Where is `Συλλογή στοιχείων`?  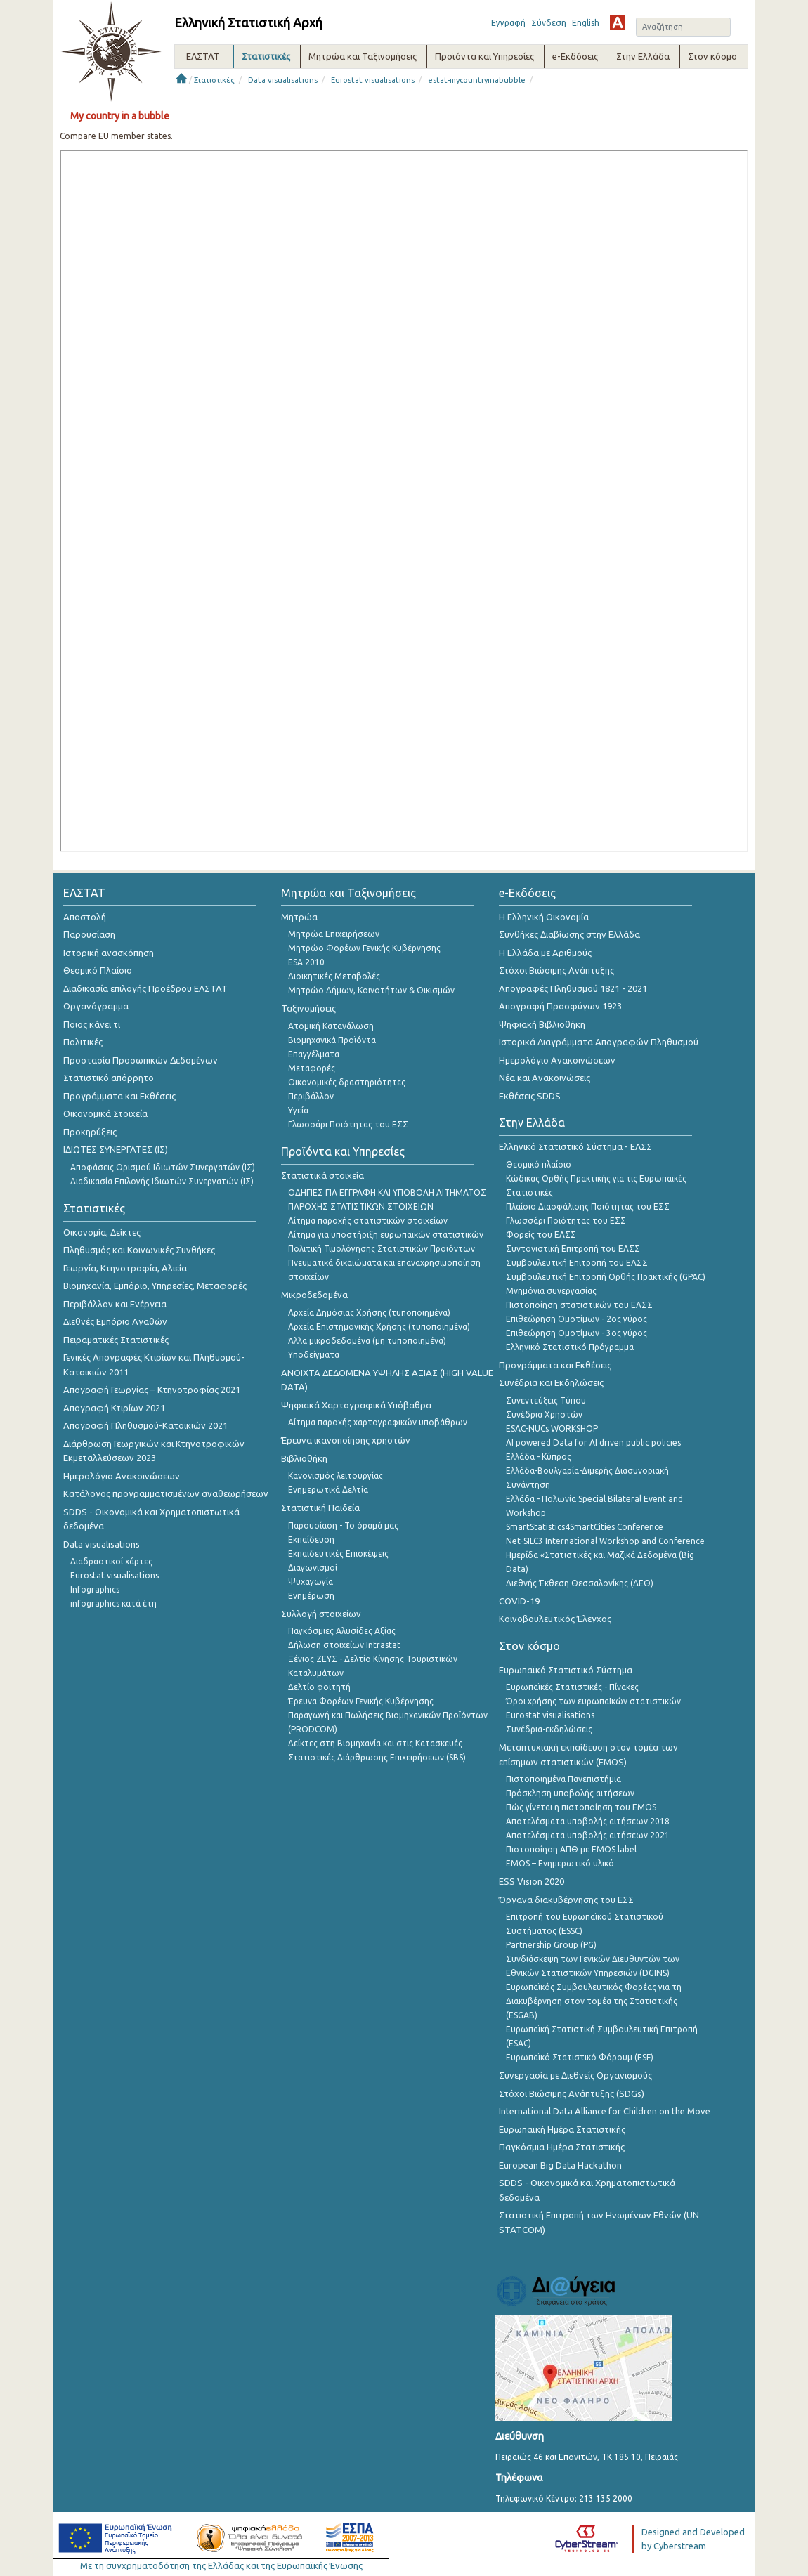 Συλλογή στοιχείων is located at coordinates (321, 1614).